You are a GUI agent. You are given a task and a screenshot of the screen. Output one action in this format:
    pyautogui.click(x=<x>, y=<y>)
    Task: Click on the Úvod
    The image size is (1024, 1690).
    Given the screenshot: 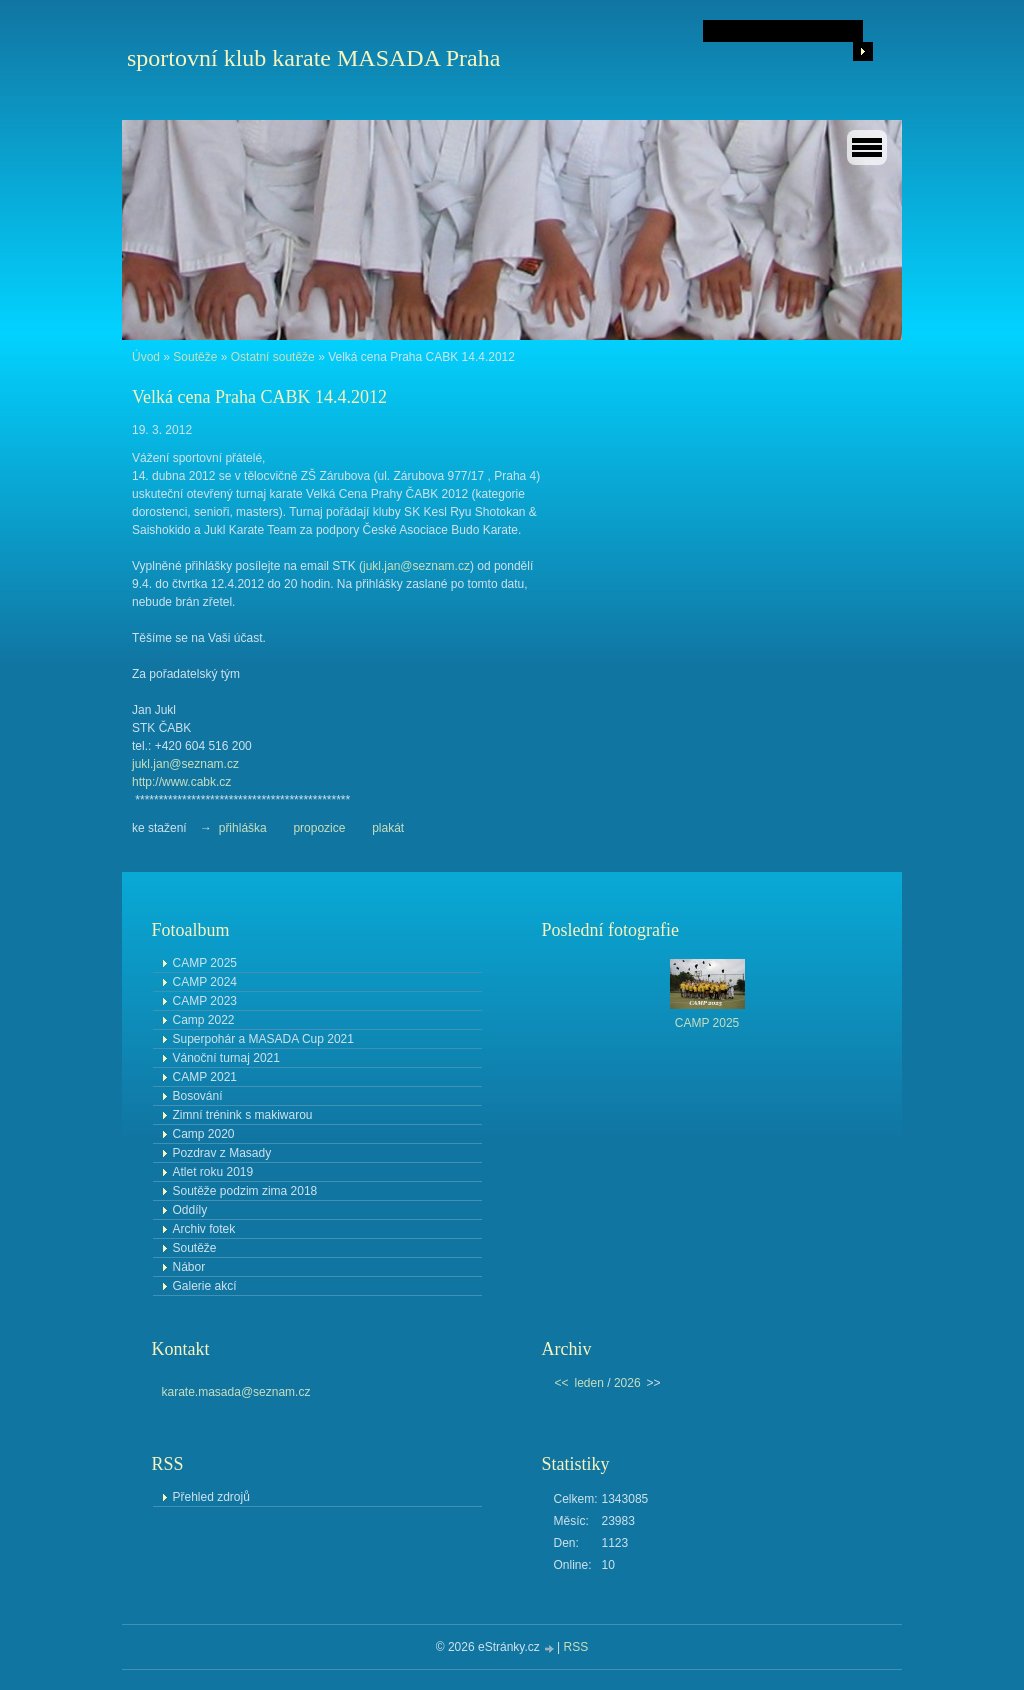 What is the action you would take?
    pyautogui.click(x=146, y=357)
    